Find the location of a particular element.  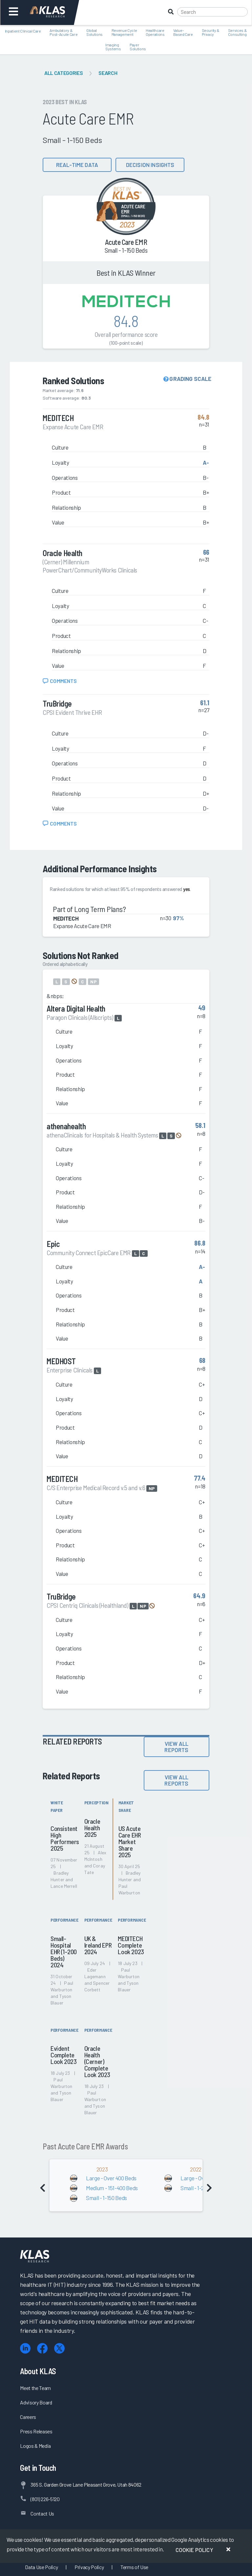

Logos & Media is located at coordinates (35, 2446).